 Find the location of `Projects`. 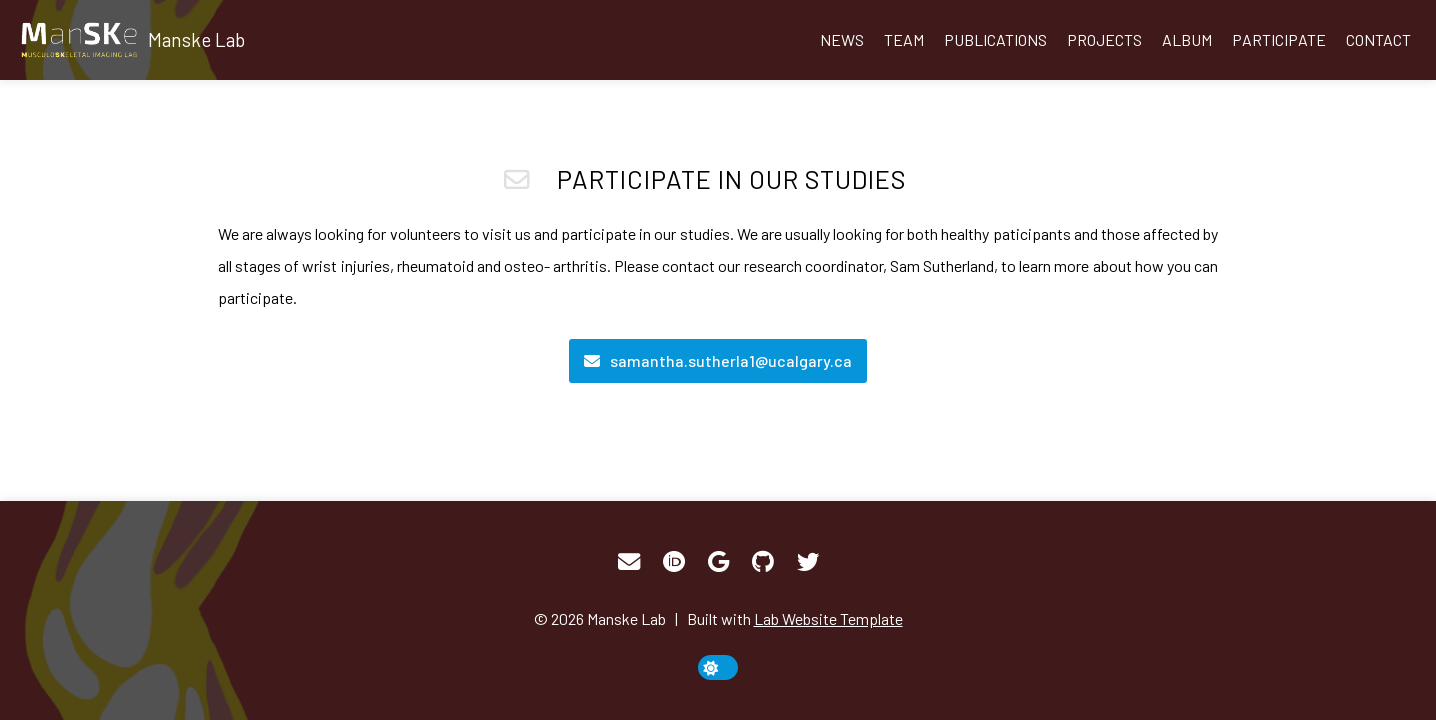

Projects is located at coordinates (1104, 39).